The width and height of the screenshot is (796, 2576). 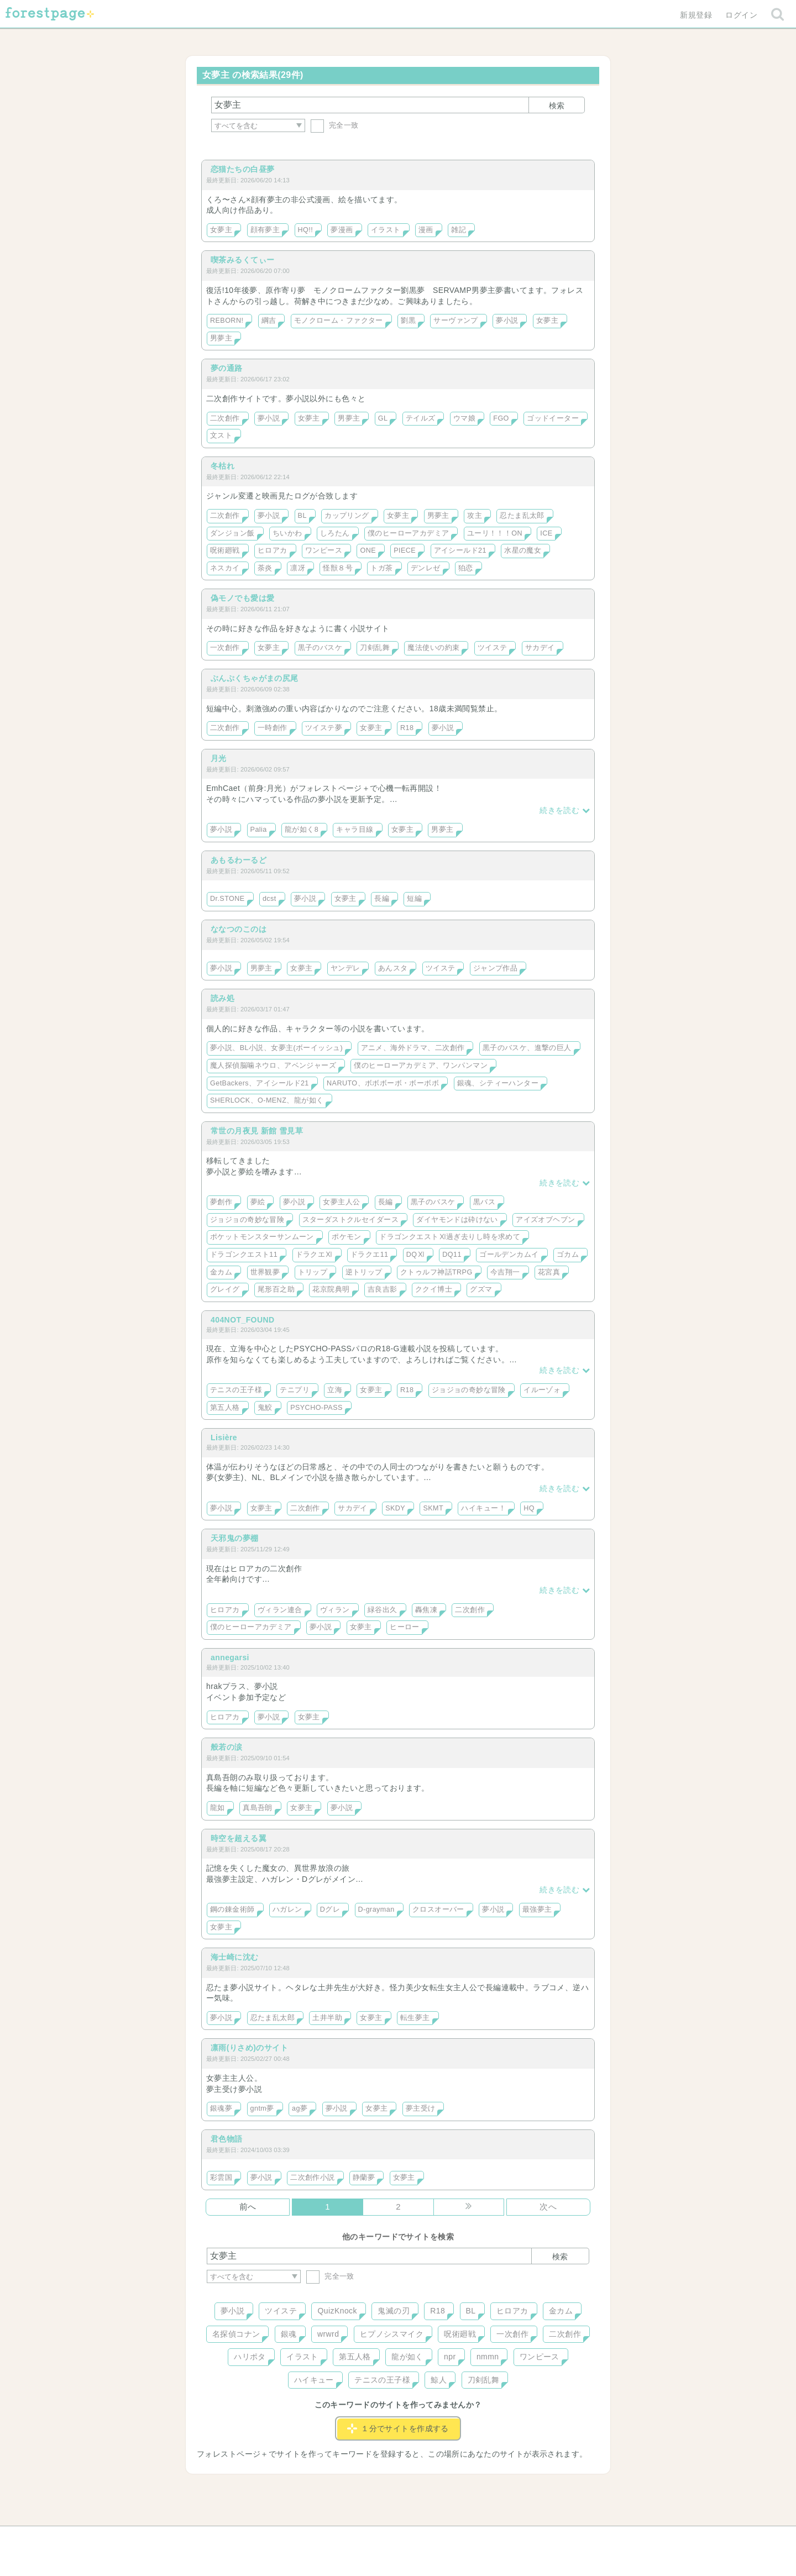 What do you see at coordinates (345, 968) in the screenshot?
I see `ヤンデレ` at bounding box center [345, 968].